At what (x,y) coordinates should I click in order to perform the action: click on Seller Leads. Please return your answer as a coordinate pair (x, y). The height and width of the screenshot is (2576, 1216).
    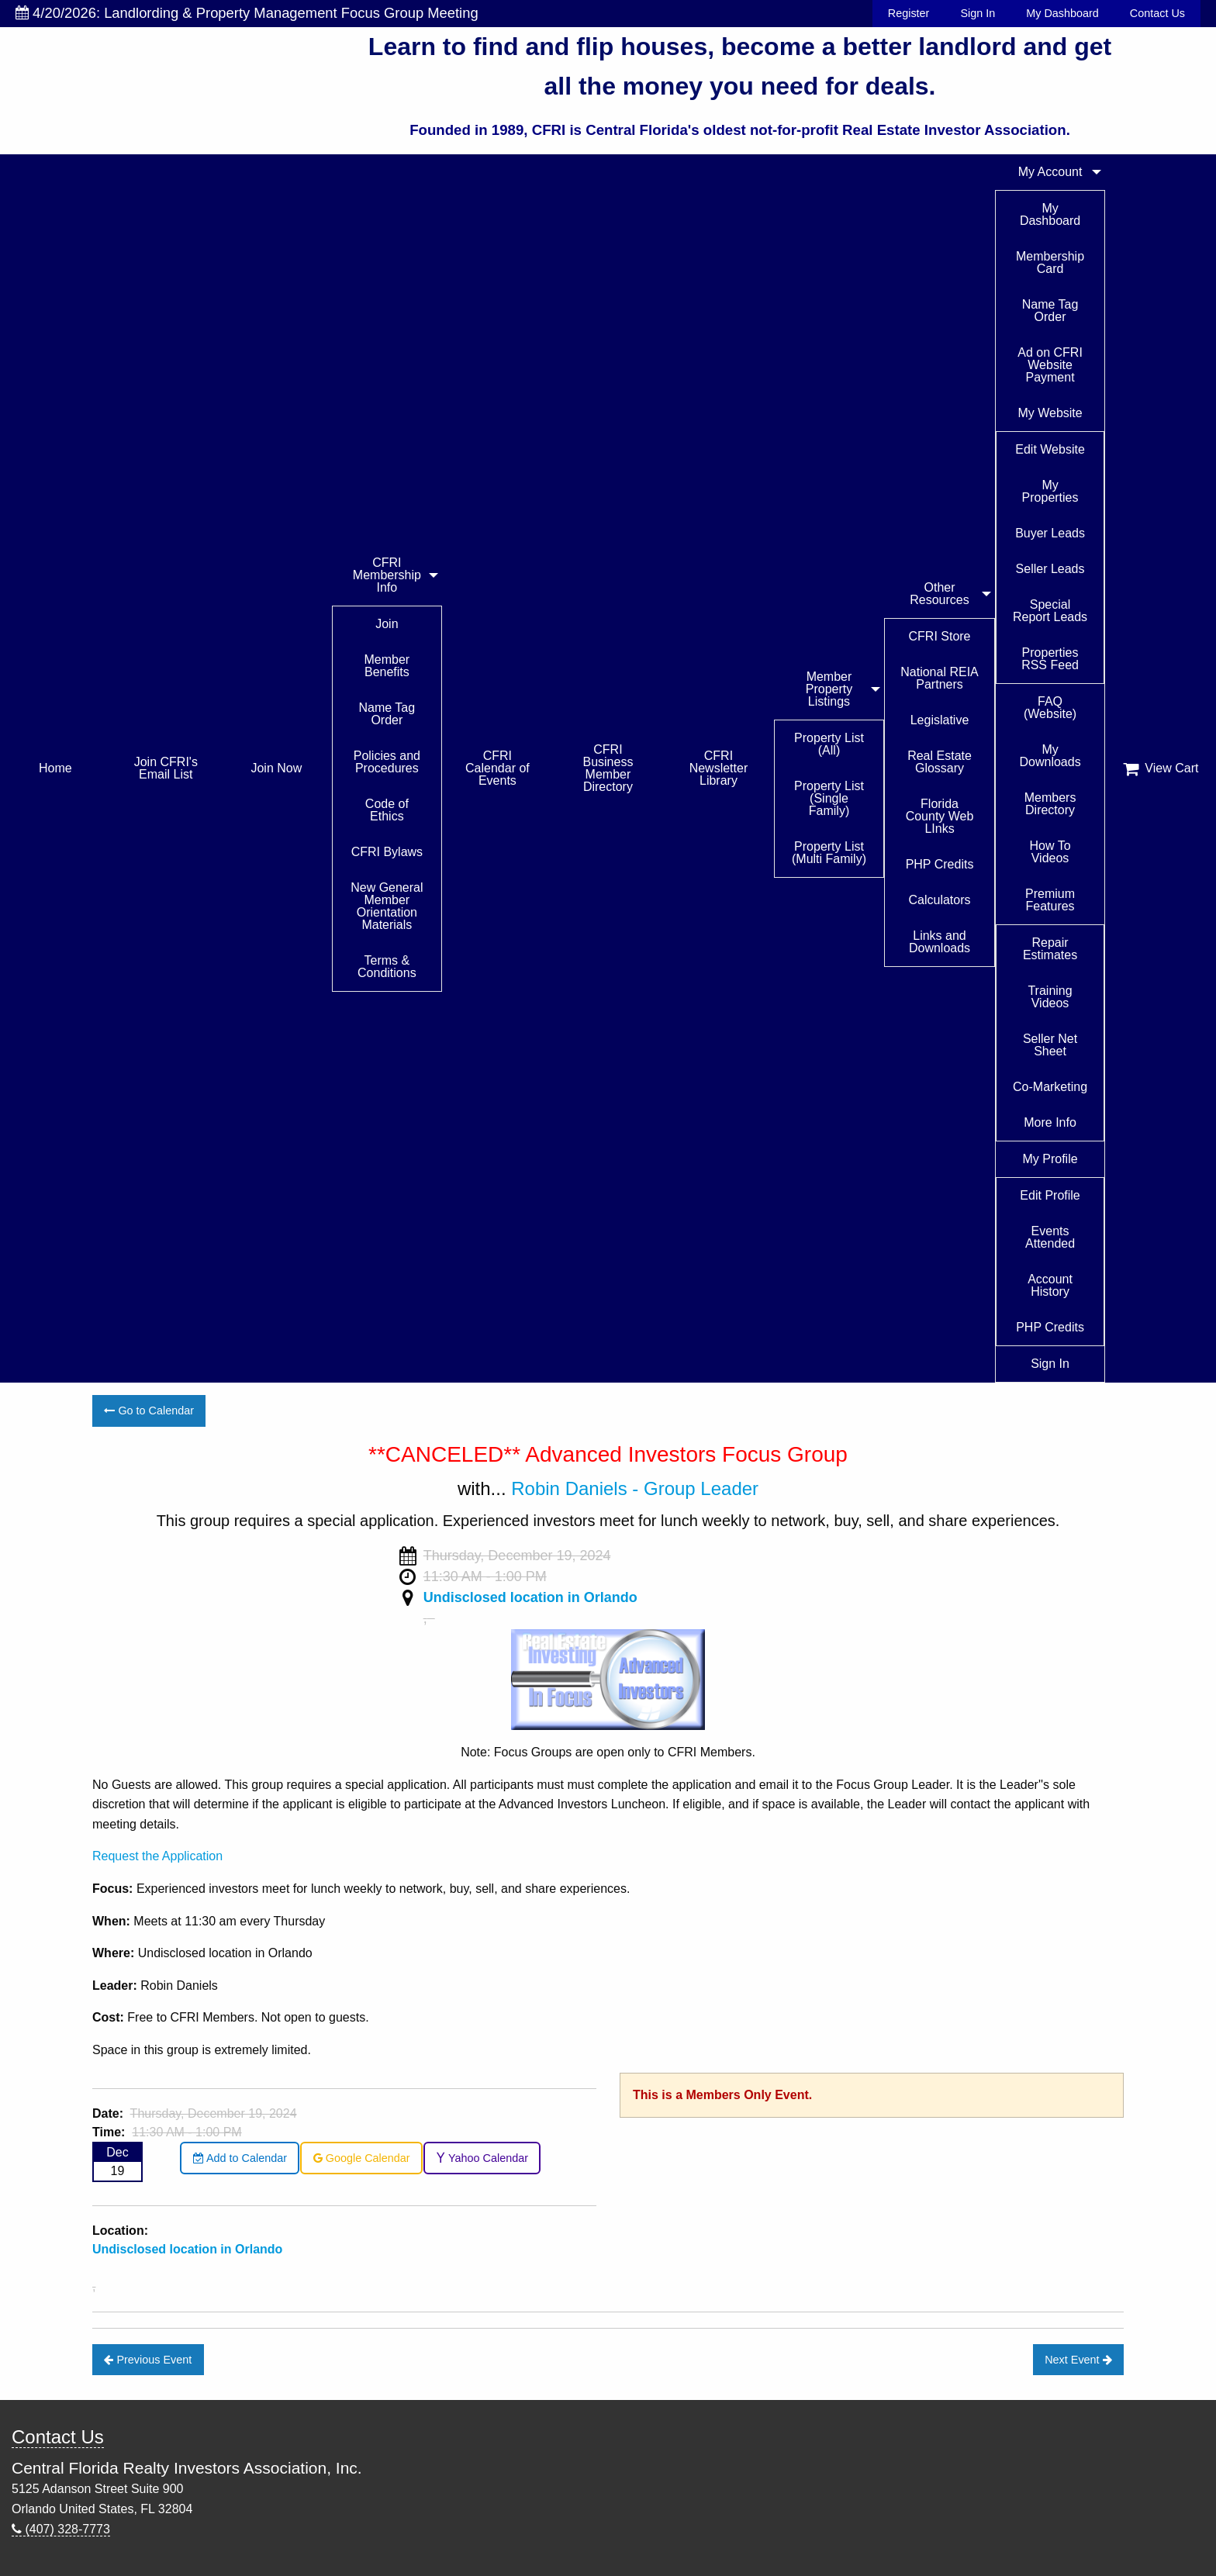
    Looking at the image, I should click on (1050, 568).